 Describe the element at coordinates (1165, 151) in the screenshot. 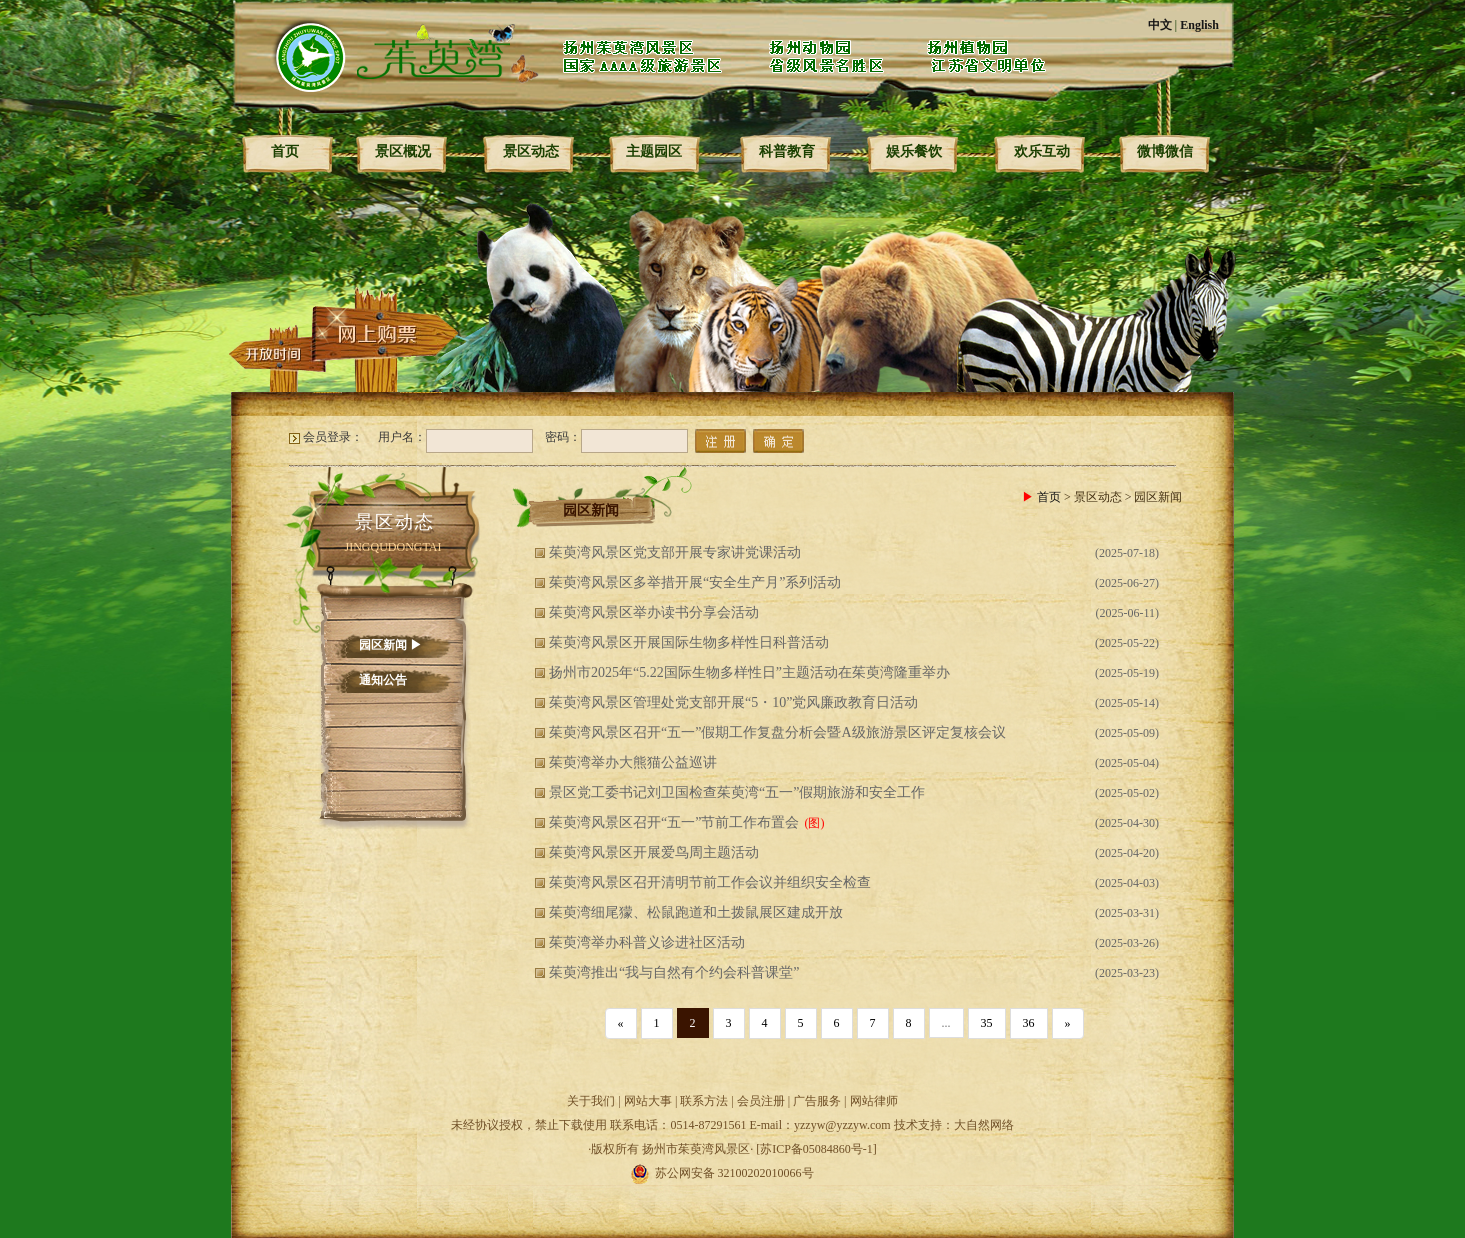

I see `微博微信` at that location.